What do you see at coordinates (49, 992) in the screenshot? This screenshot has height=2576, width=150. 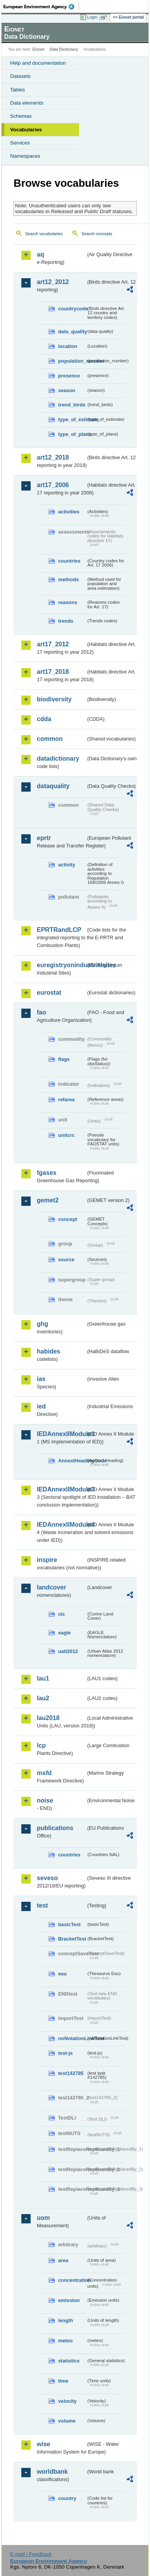 I see `eurostat` at bounding box center [49, 992].